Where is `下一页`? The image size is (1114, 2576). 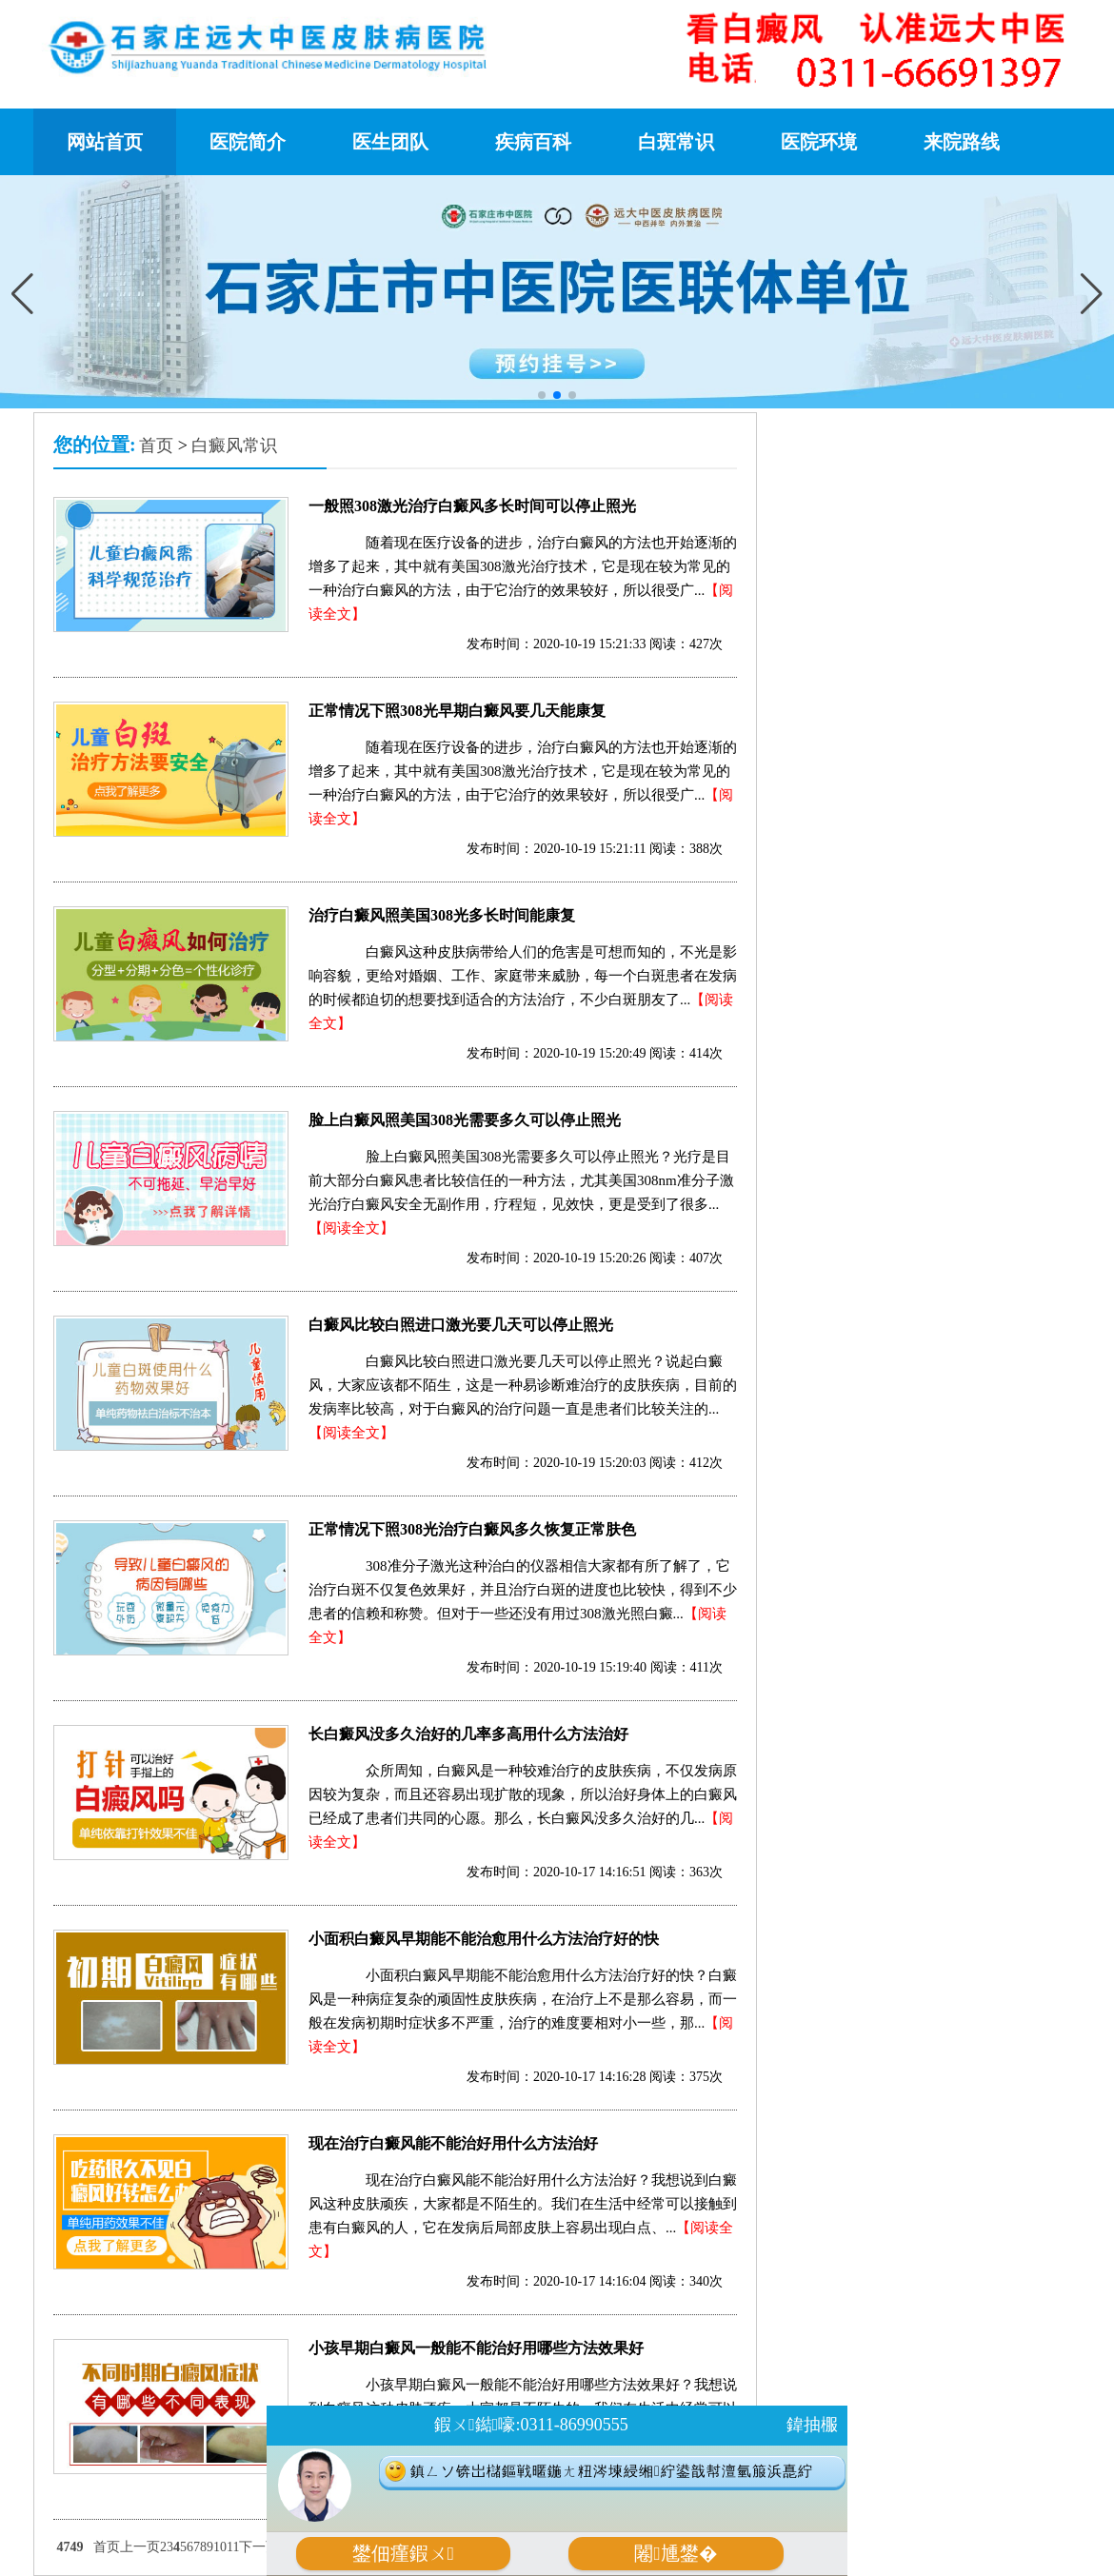
下一页 is located at coordinates (259, 2547).